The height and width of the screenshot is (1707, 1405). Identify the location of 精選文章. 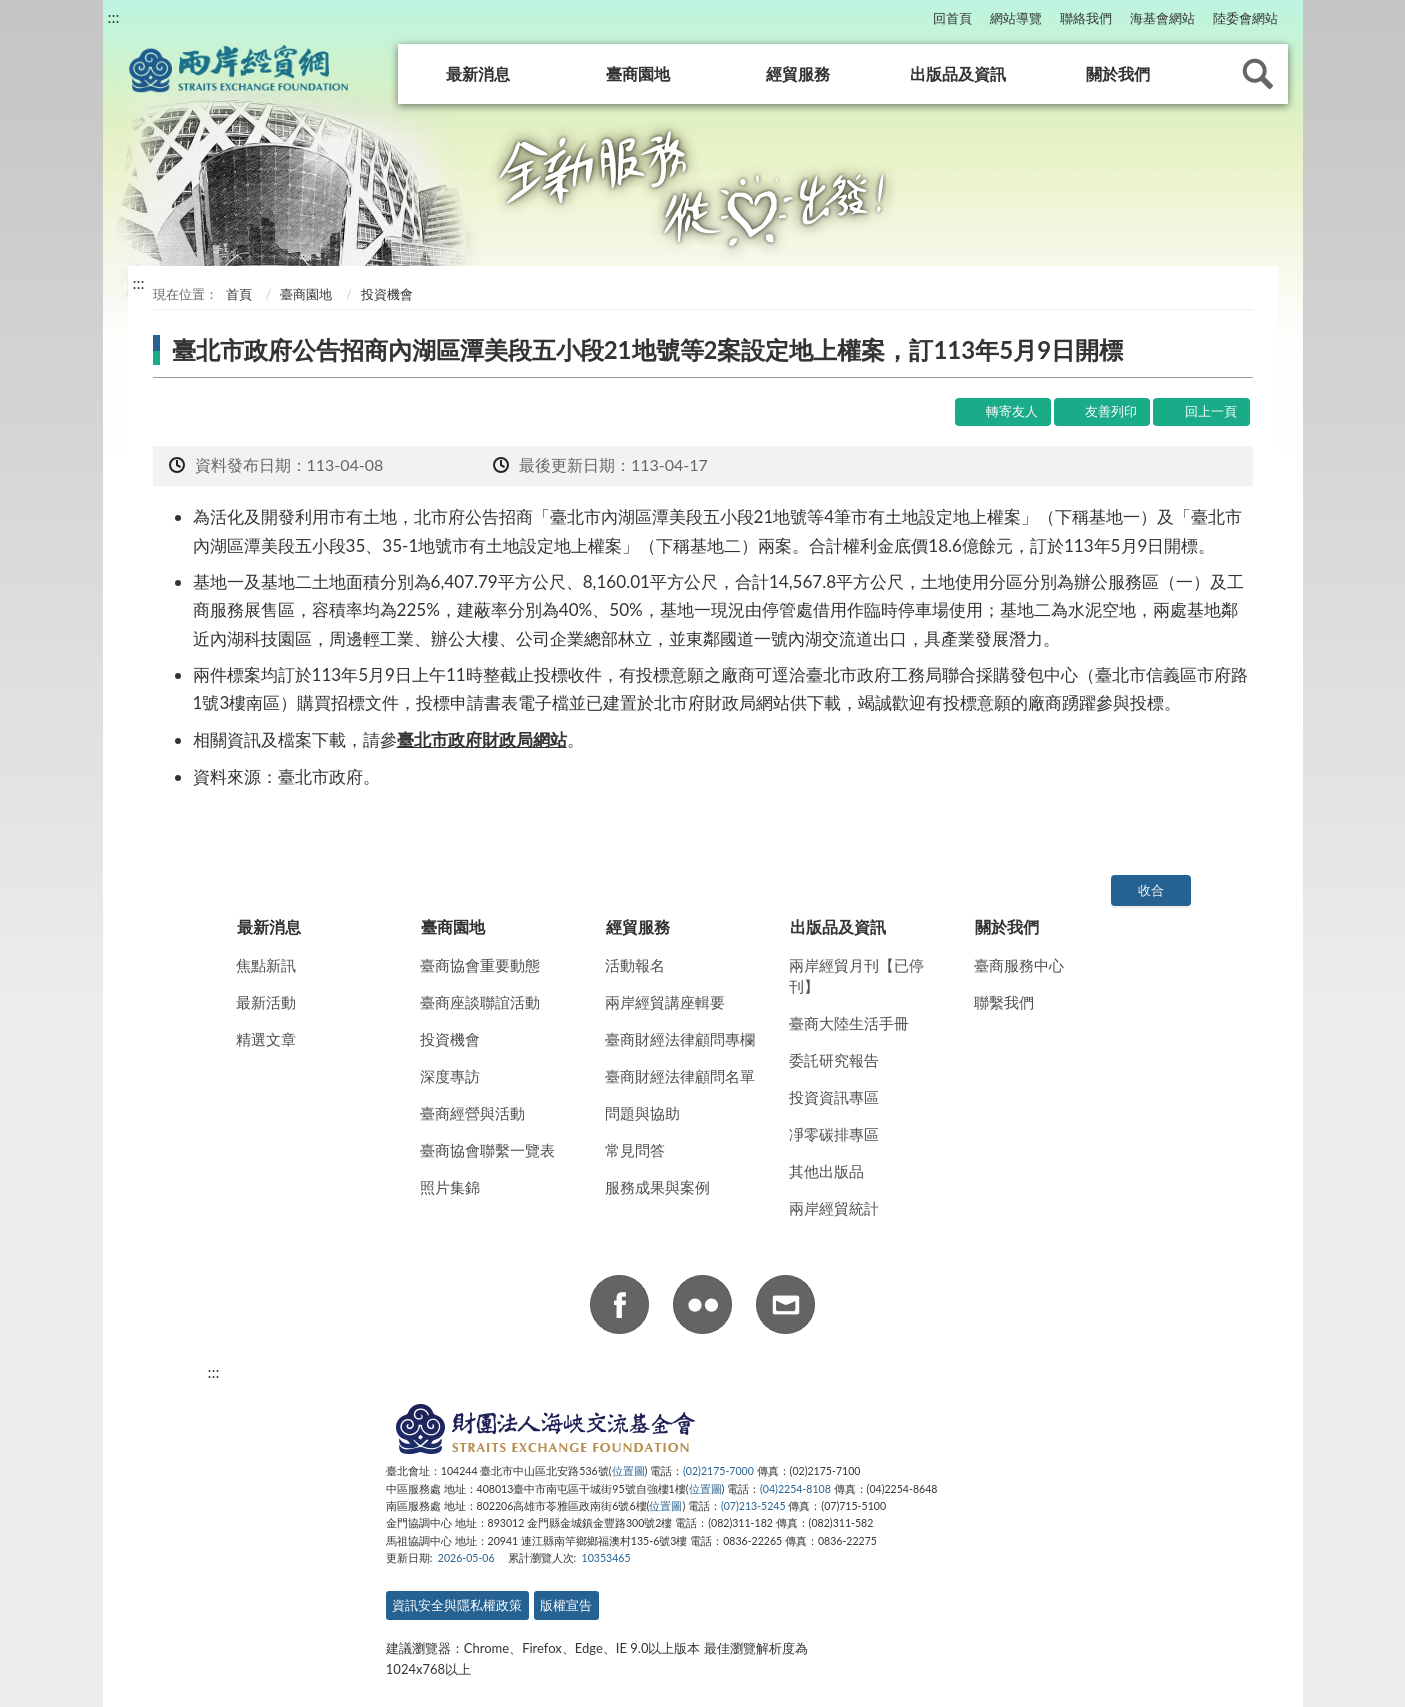
(266, 1039).